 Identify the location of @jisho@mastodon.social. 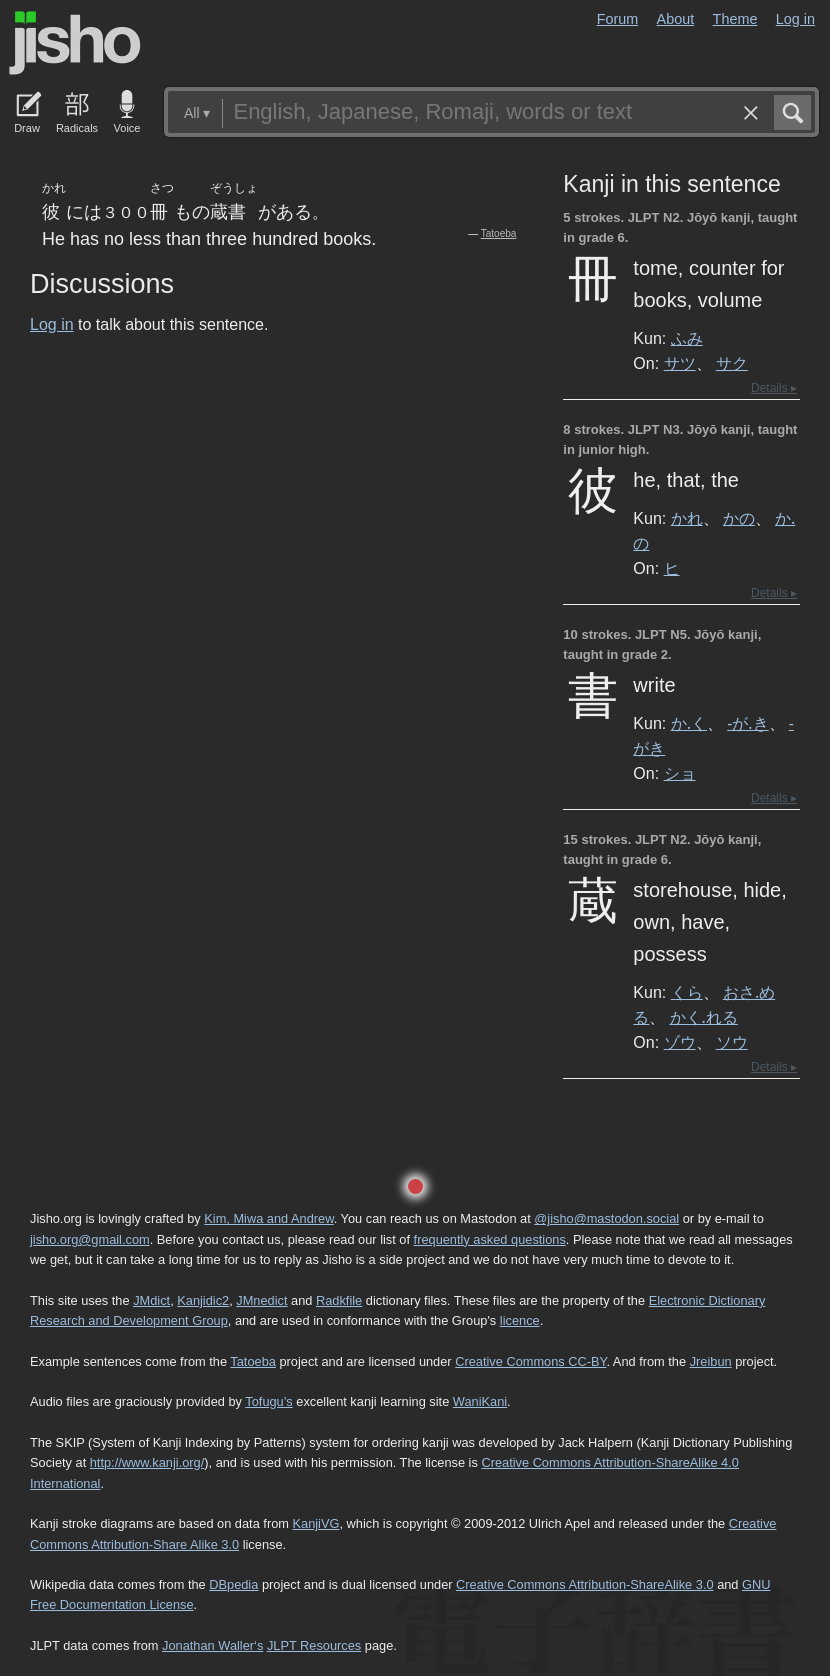
(606, 1218).